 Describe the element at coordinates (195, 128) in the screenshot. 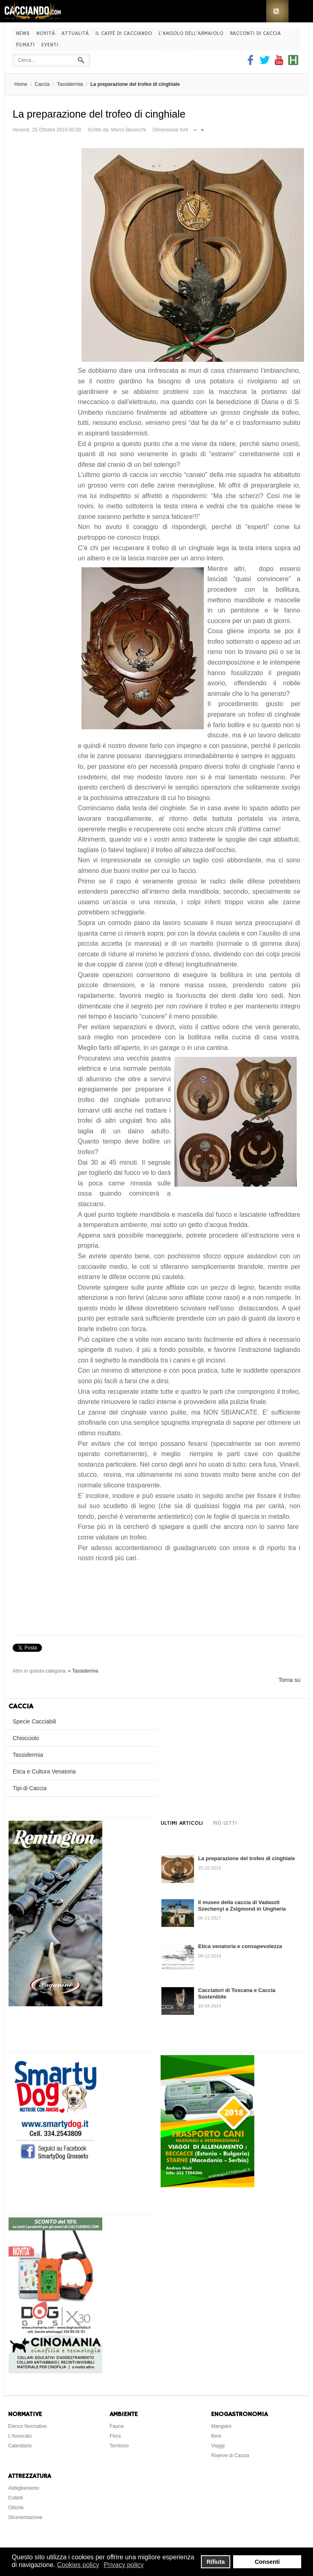

I see `Riduci dimensione font` at that location.